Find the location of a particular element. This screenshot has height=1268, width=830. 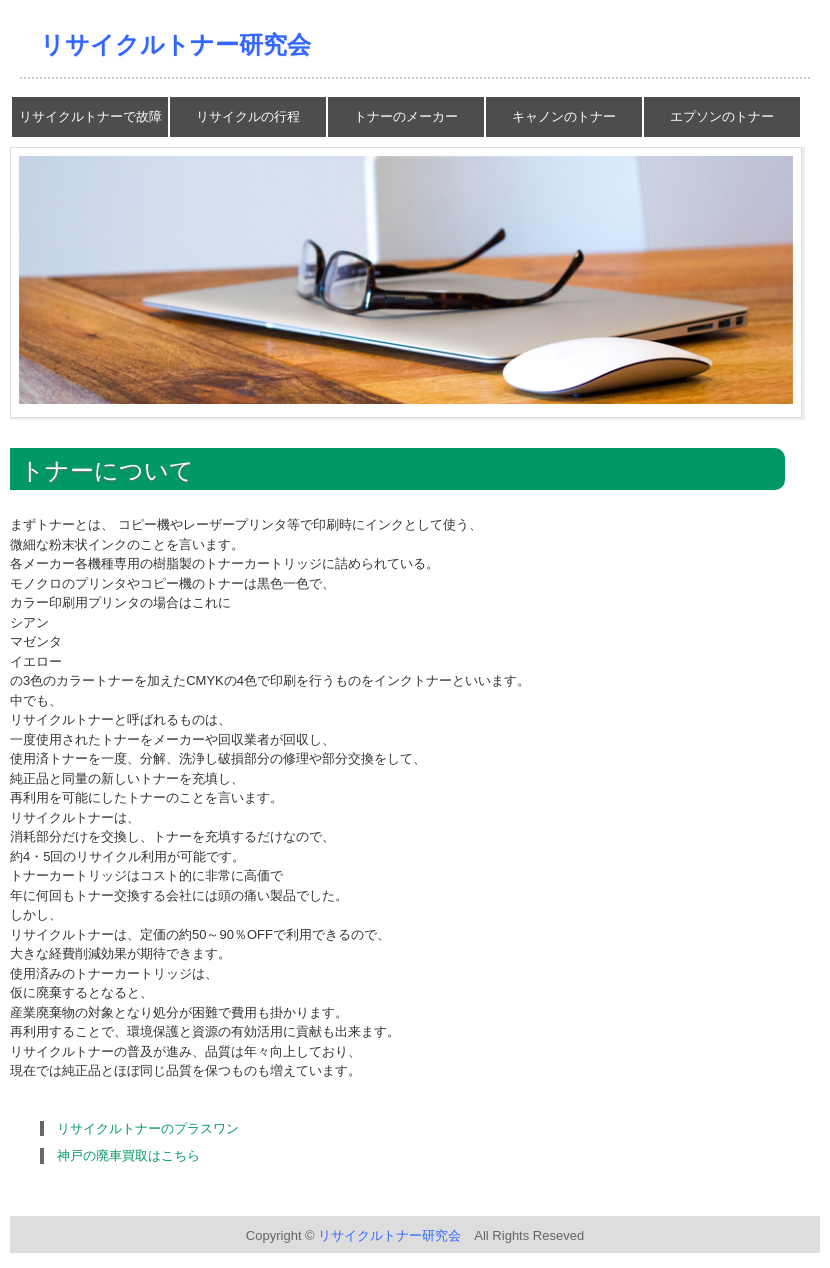

エプソンのトナー is located at coordinates (722, 116).